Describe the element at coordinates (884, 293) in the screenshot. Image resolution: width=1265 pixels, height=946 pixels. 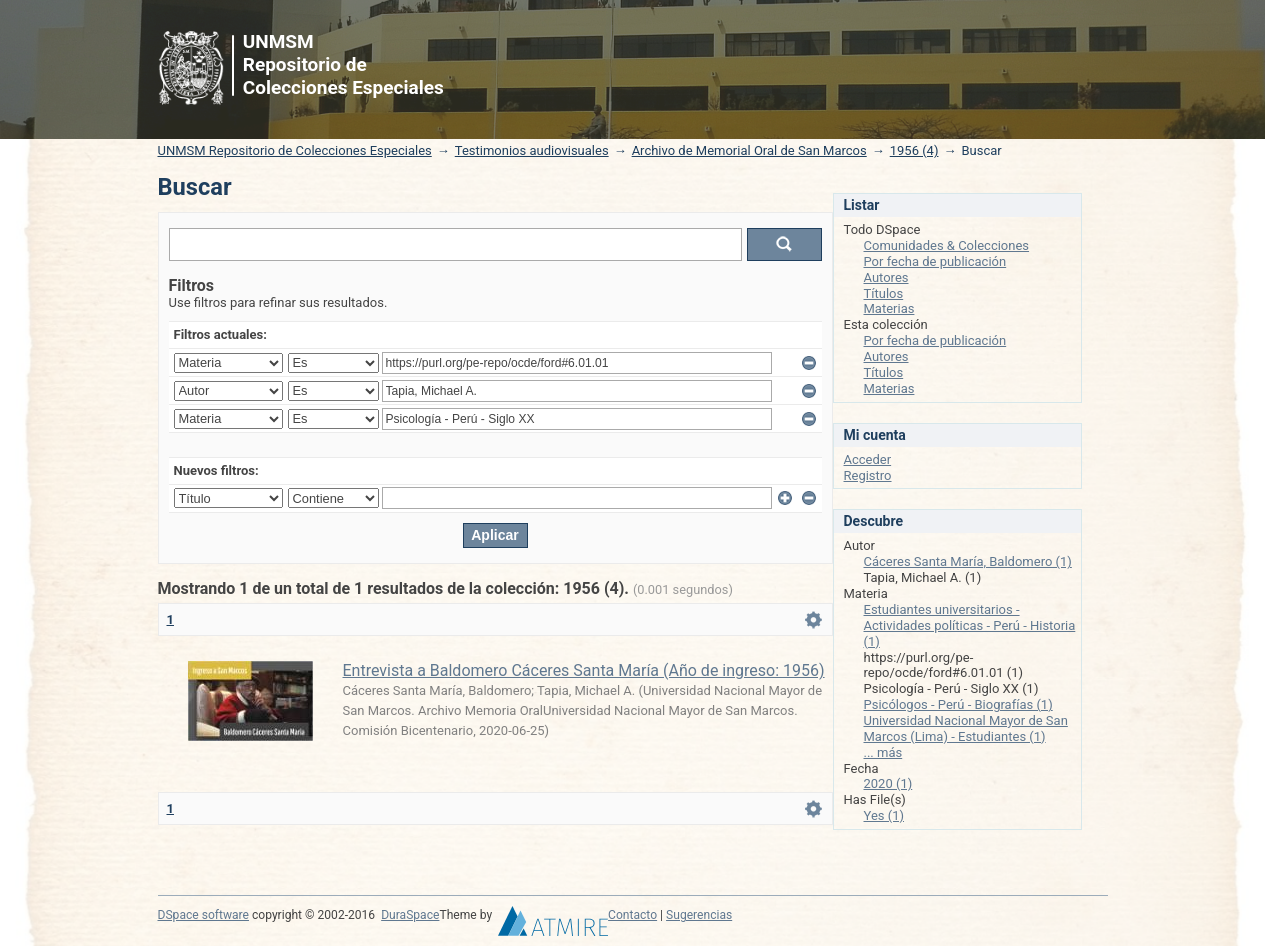
I see `Títulos` at that location.